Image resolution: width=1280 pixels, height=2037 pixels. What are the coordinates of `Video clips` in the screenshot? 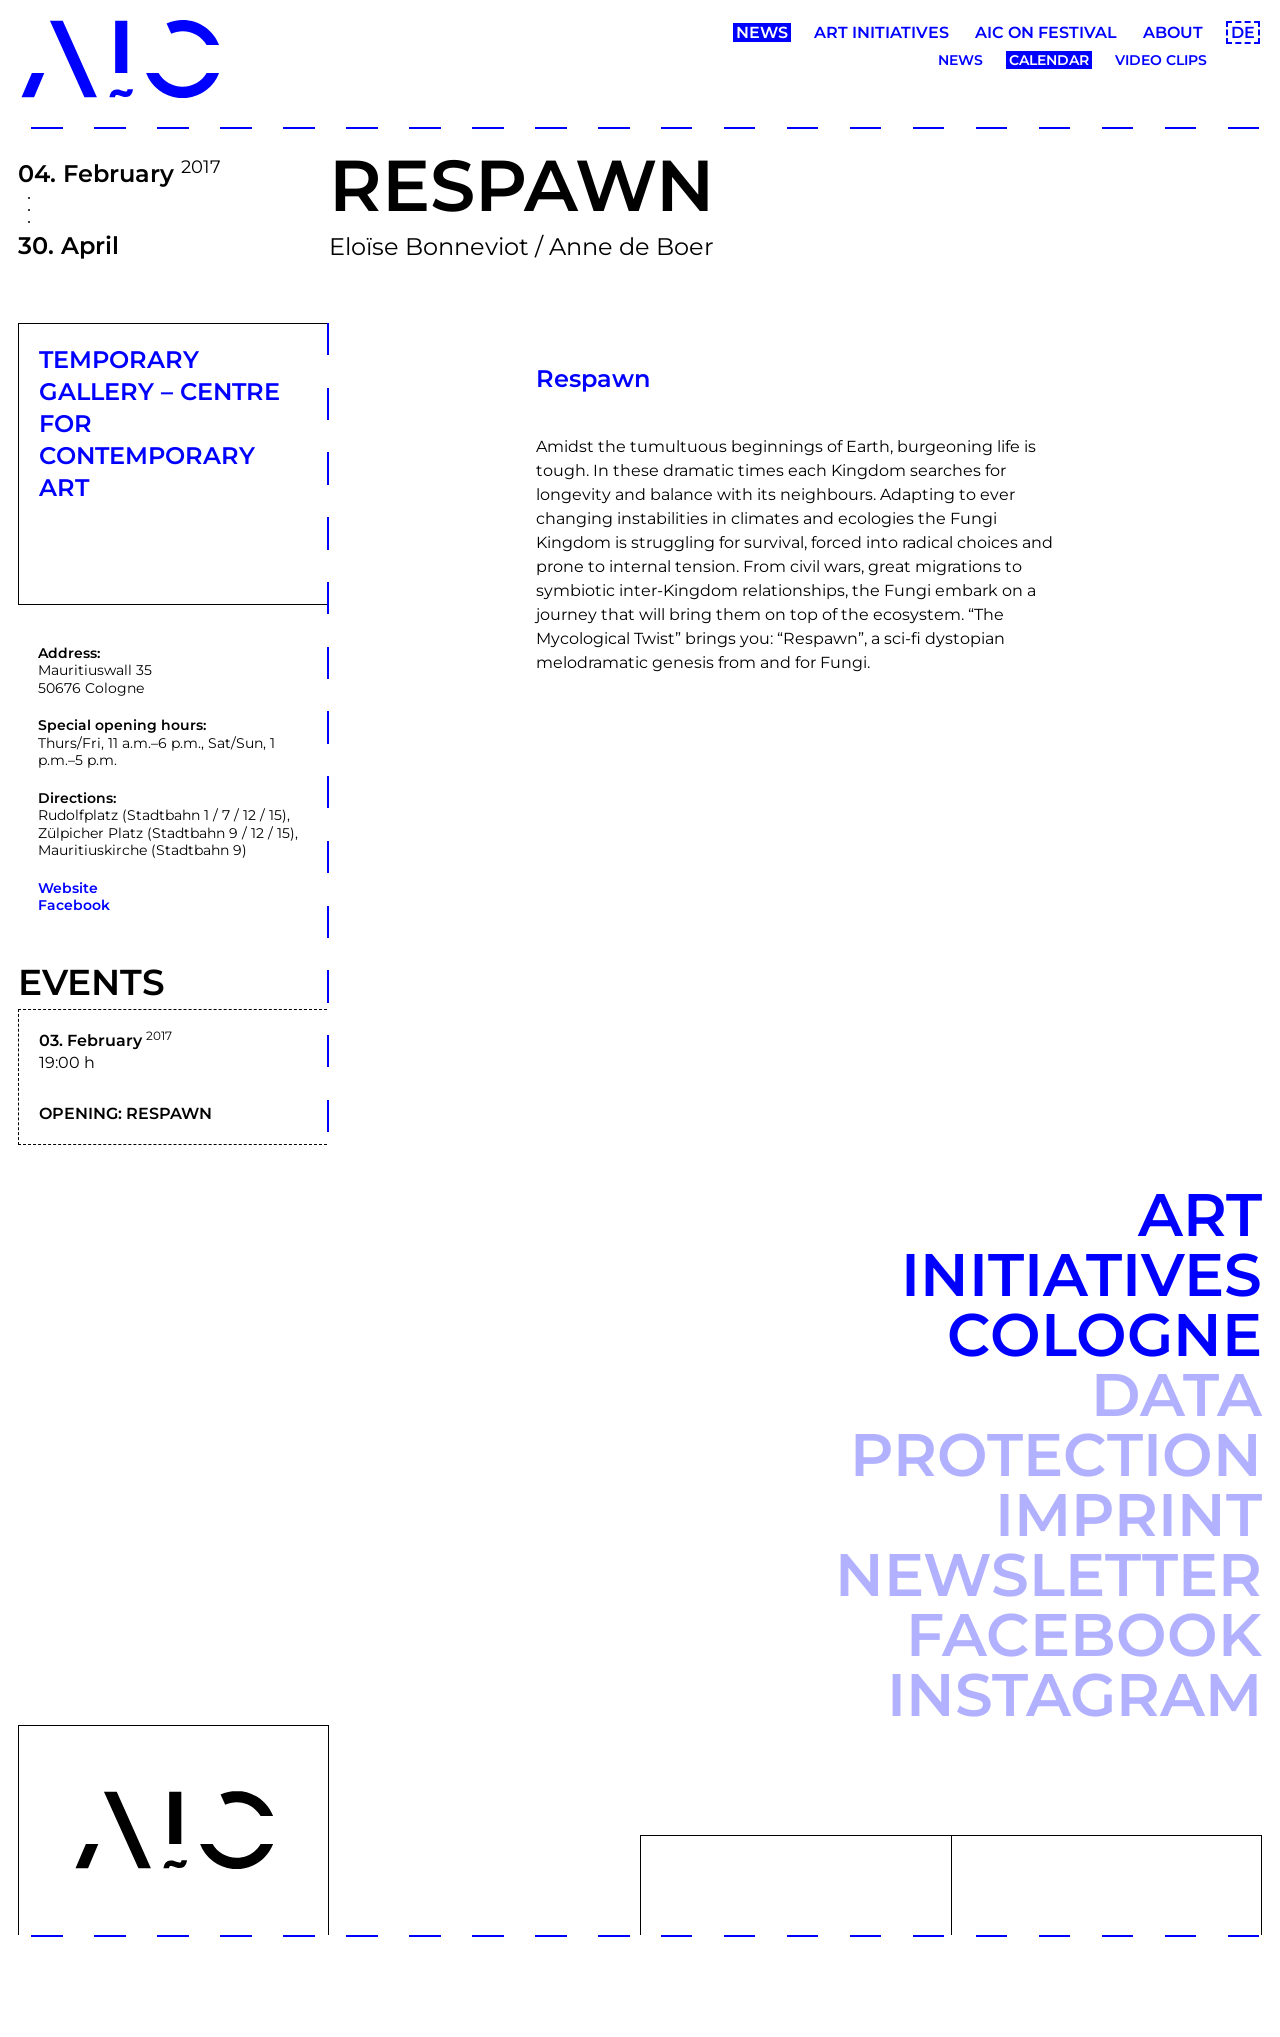 It's located at (1161, 60).